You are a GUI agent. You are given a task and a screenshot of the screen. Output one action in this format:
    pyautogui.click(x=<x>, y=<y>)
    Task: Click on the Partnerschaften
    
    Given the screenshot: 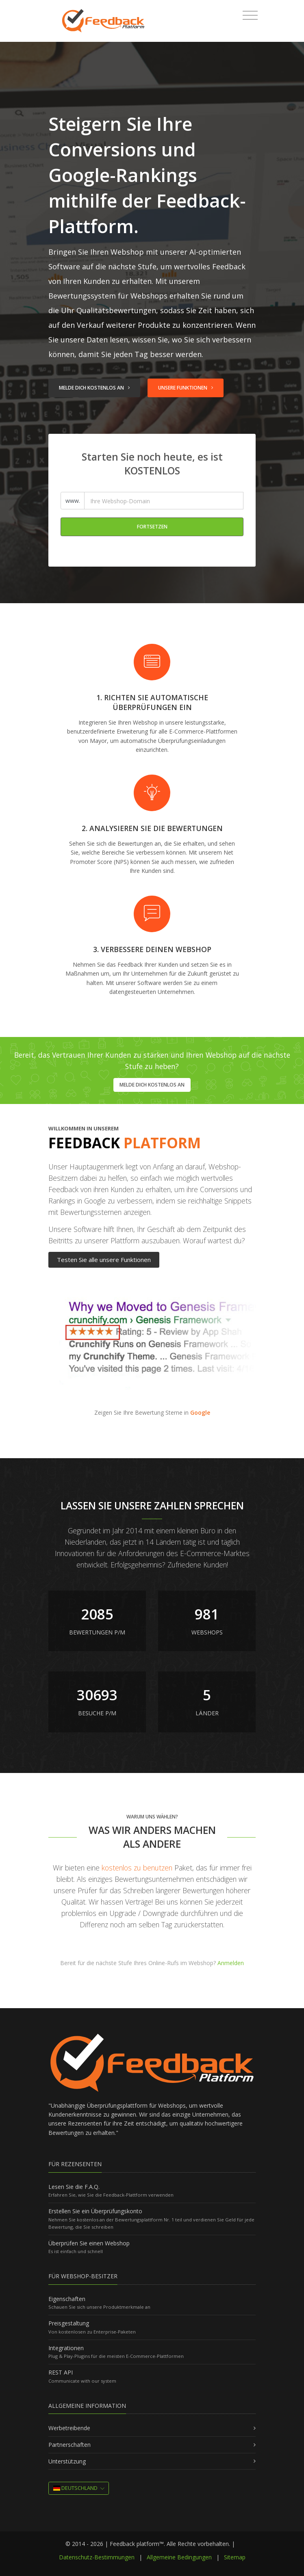 What is the action you would take?
    pyautogui.click(x=69, y=2444)
    